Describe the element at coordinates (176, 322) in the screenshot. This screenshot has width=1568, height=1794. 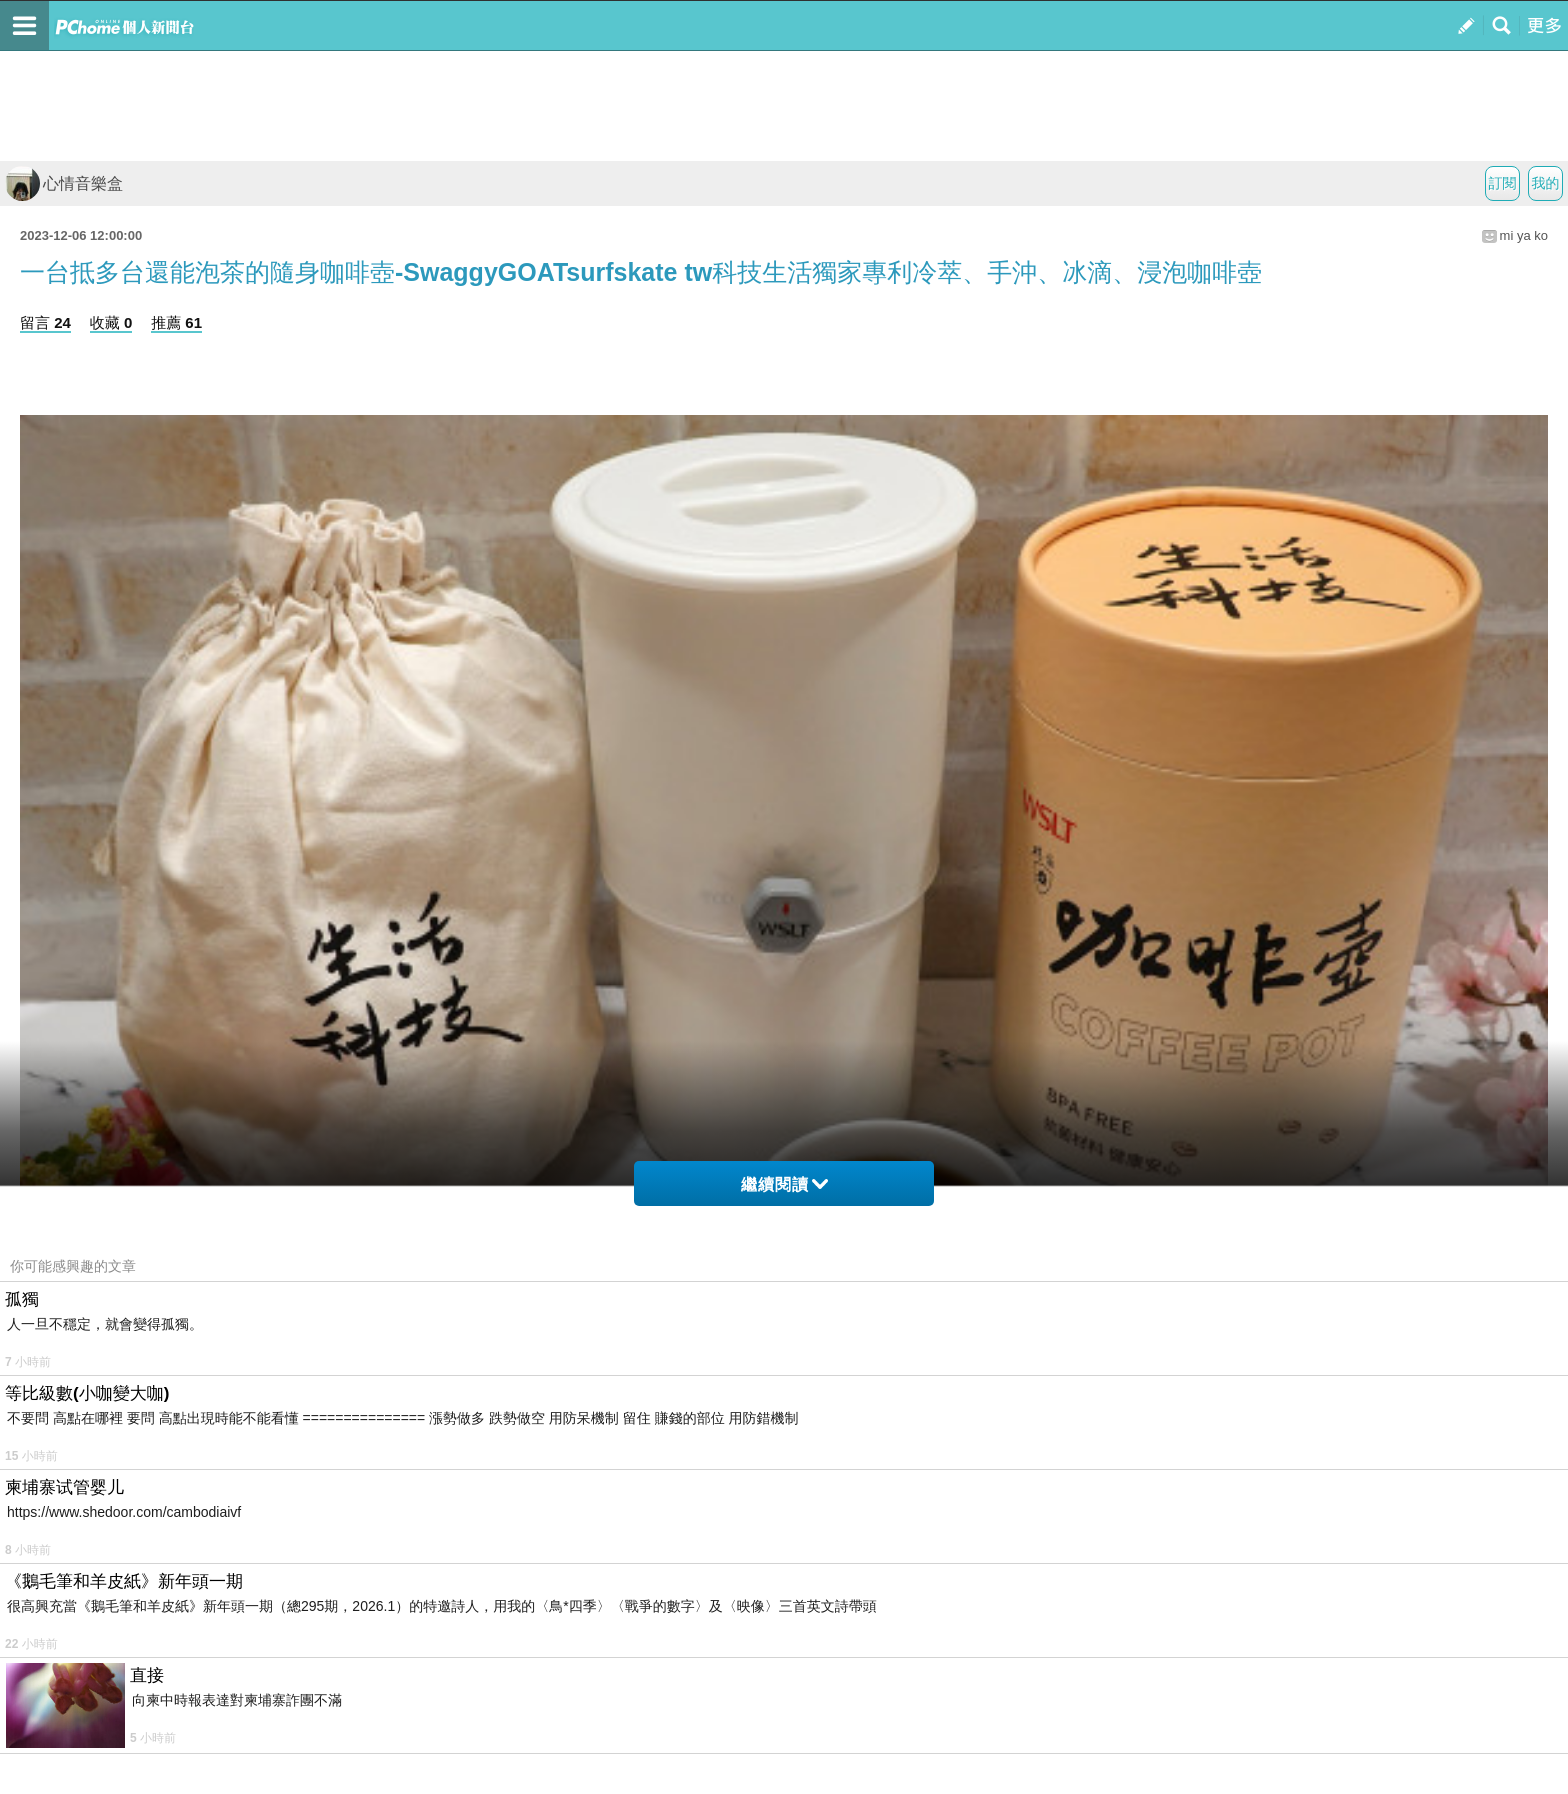
I see `推薦 61` at that location.